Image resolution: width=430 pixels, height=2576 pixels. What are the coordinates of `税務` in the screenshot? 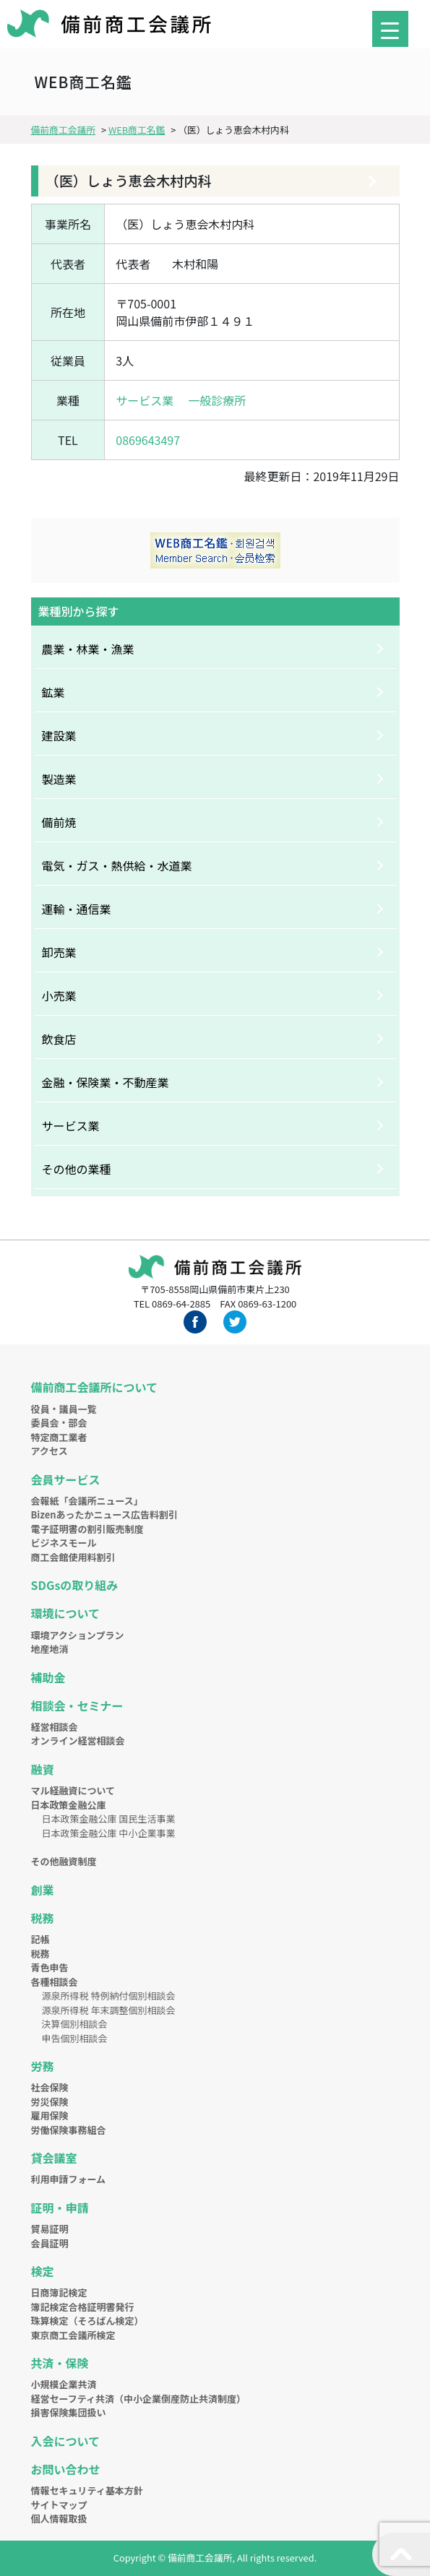 It's located at (42, 1918).